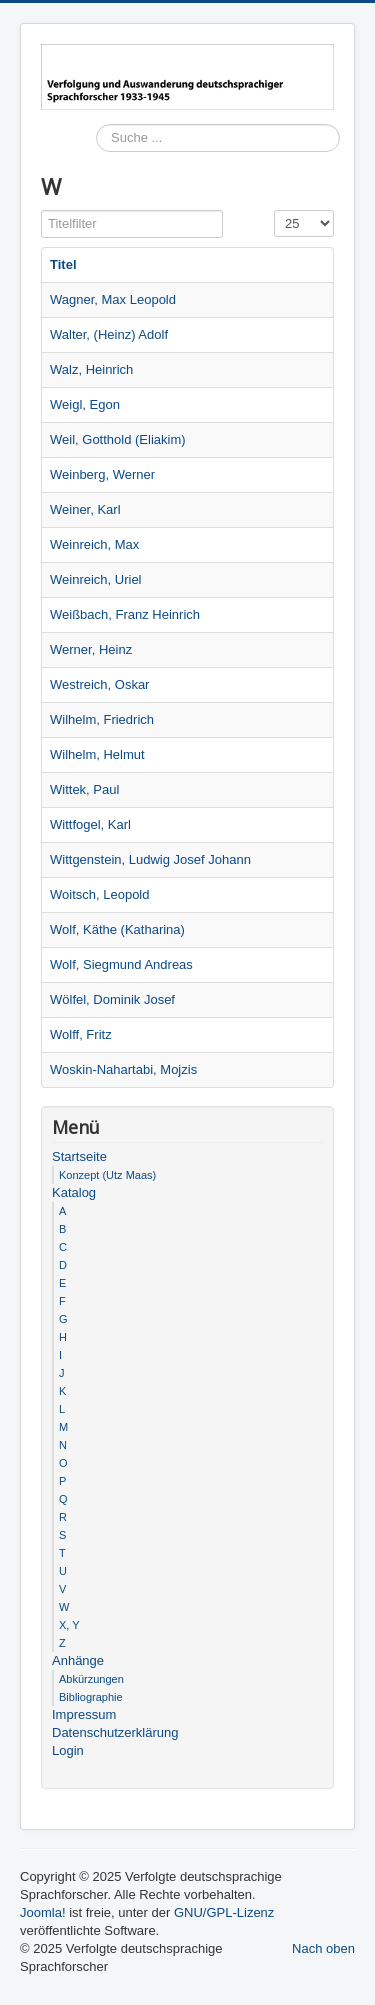 This screenshot has height=2005, width=375. Describe the element at coordinates (274, 210) in the screenshot. I see `Anzeige #` at that location.